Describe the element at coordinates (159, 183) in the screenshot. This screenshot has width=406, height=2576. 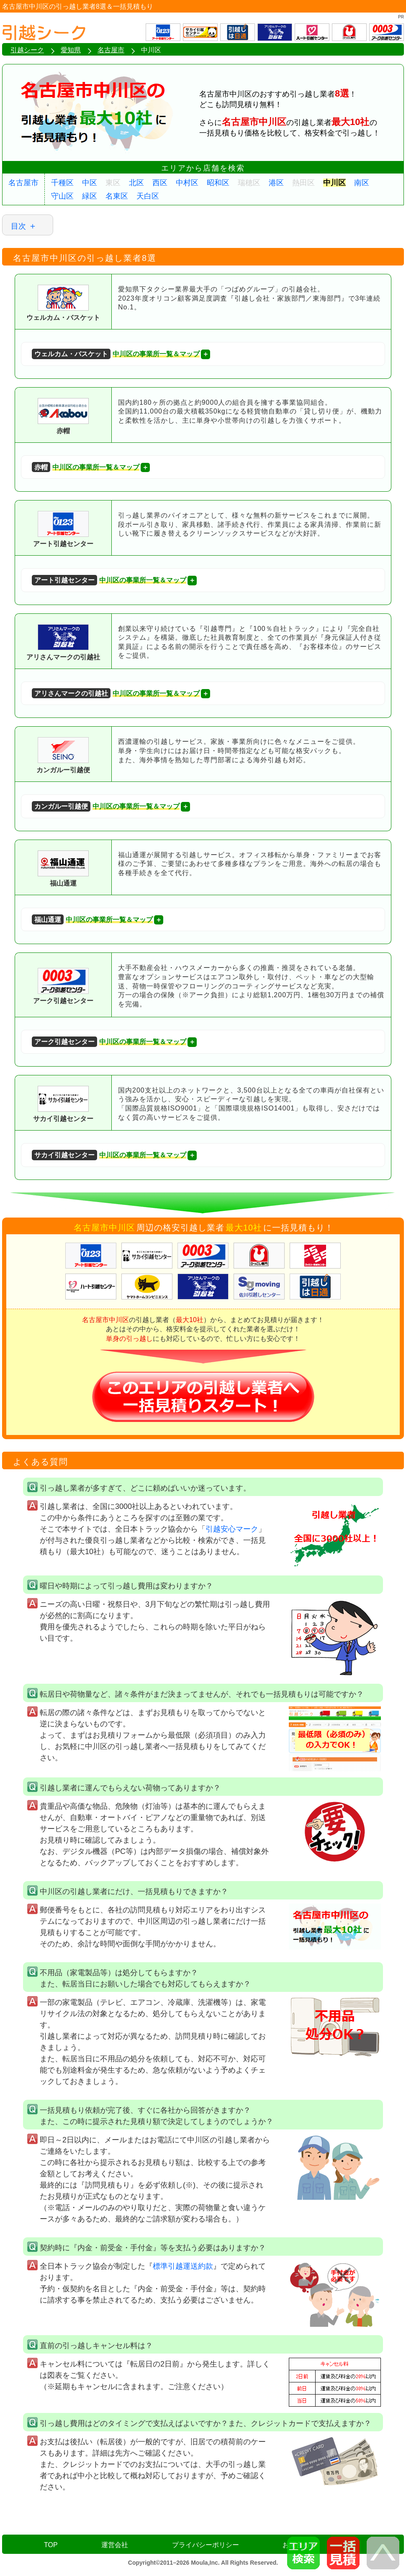
I see `西区` at that location.